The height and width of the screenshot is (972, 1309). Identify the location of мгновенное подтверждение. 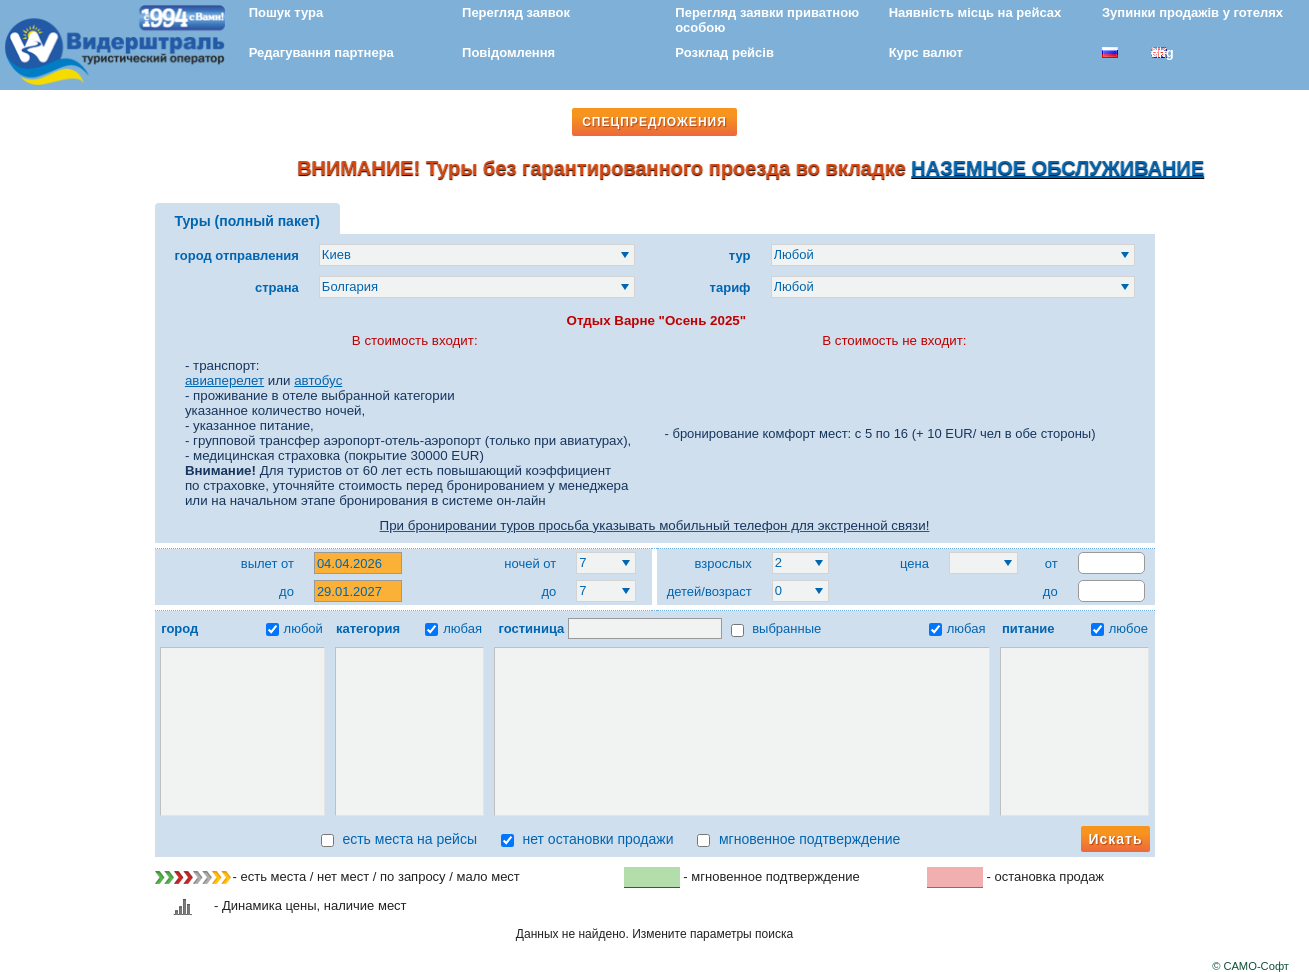
(798, 839).